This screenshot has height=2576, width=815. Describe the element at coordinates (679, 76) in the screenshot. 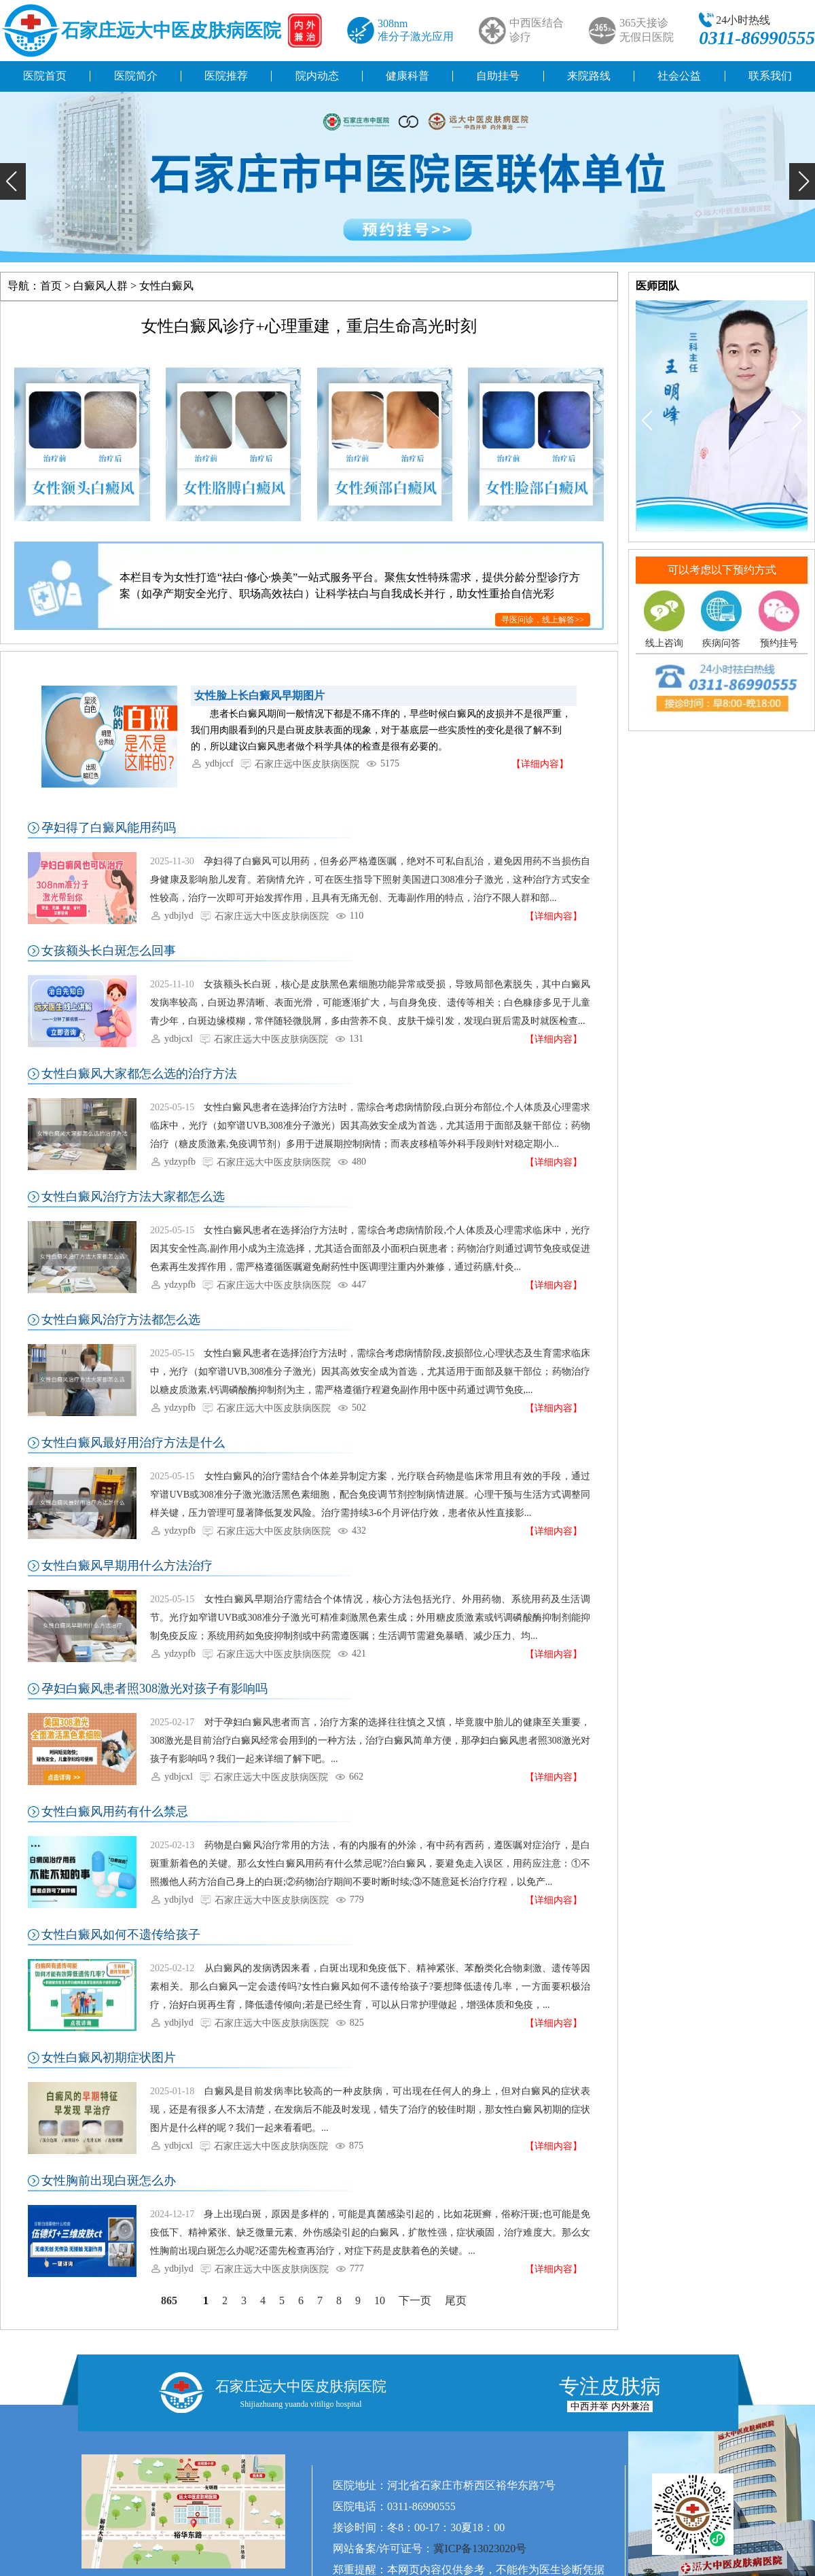

I see `社会公益` at that location.